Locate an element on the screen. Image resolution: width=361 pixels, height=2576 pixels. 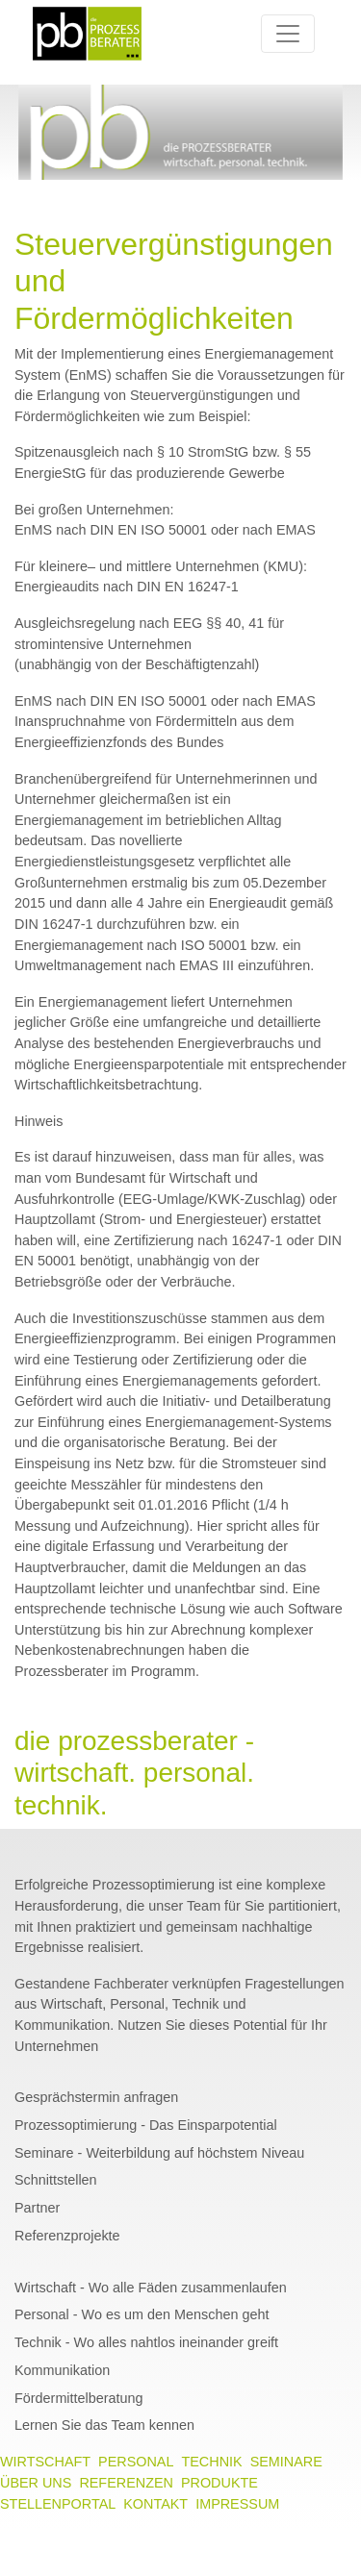
IMPRESSUM is located at coordinates (237, 2504).